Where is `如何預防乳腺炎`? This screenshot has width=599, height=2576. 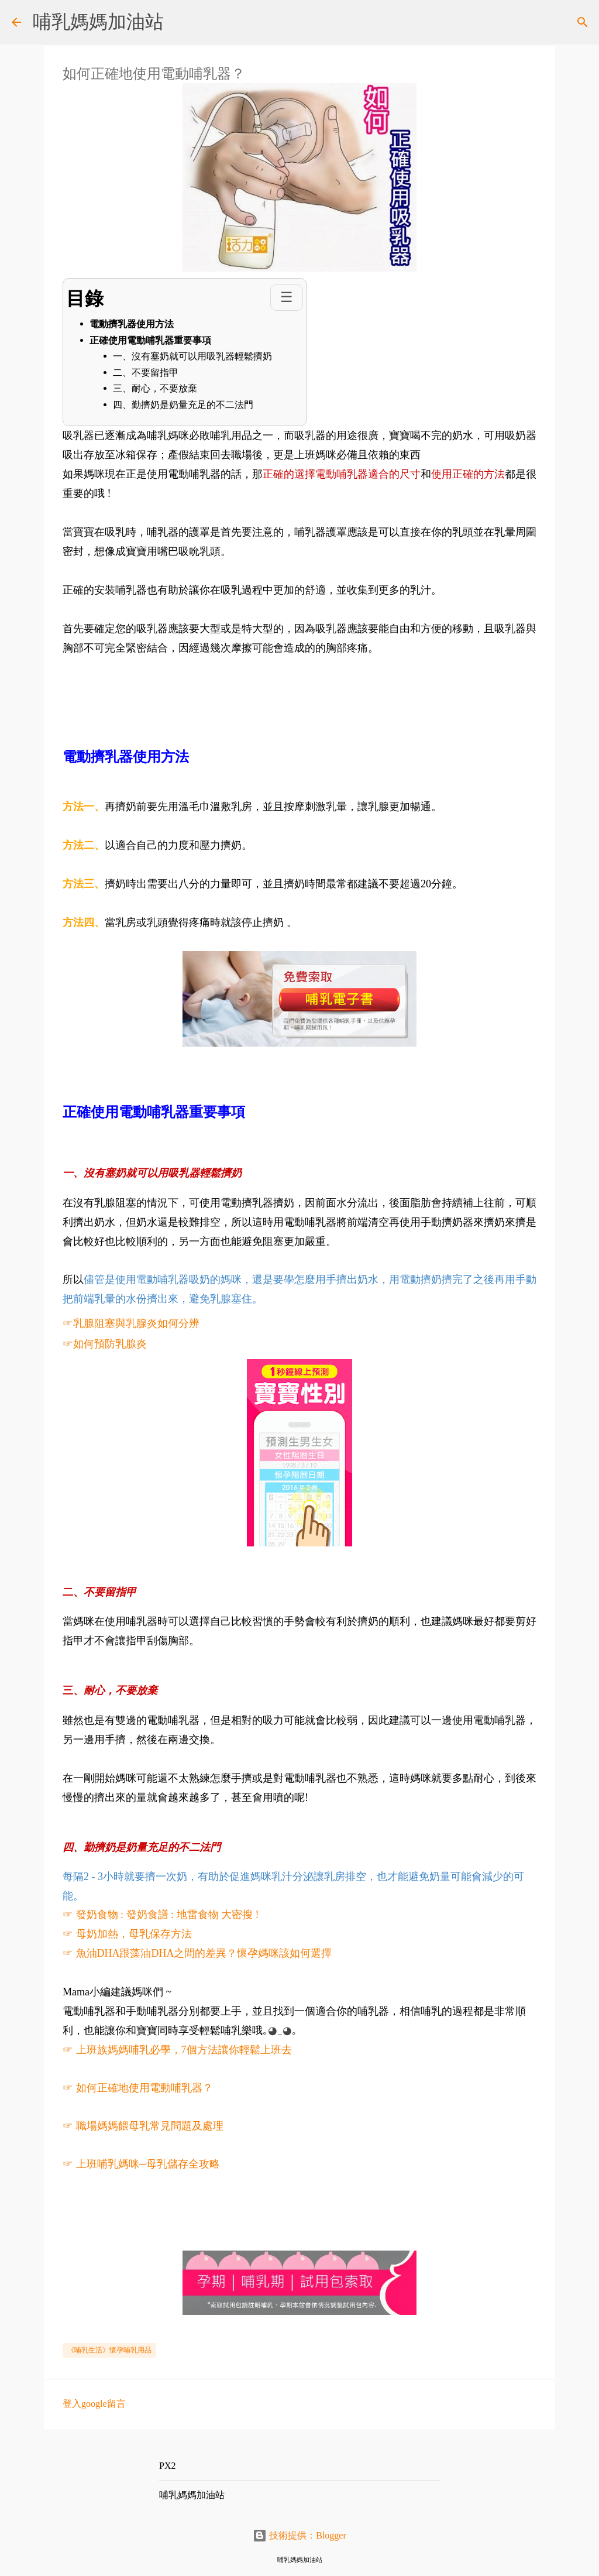 如何預防乳腺炎 is located at coordinates (110, 1344).